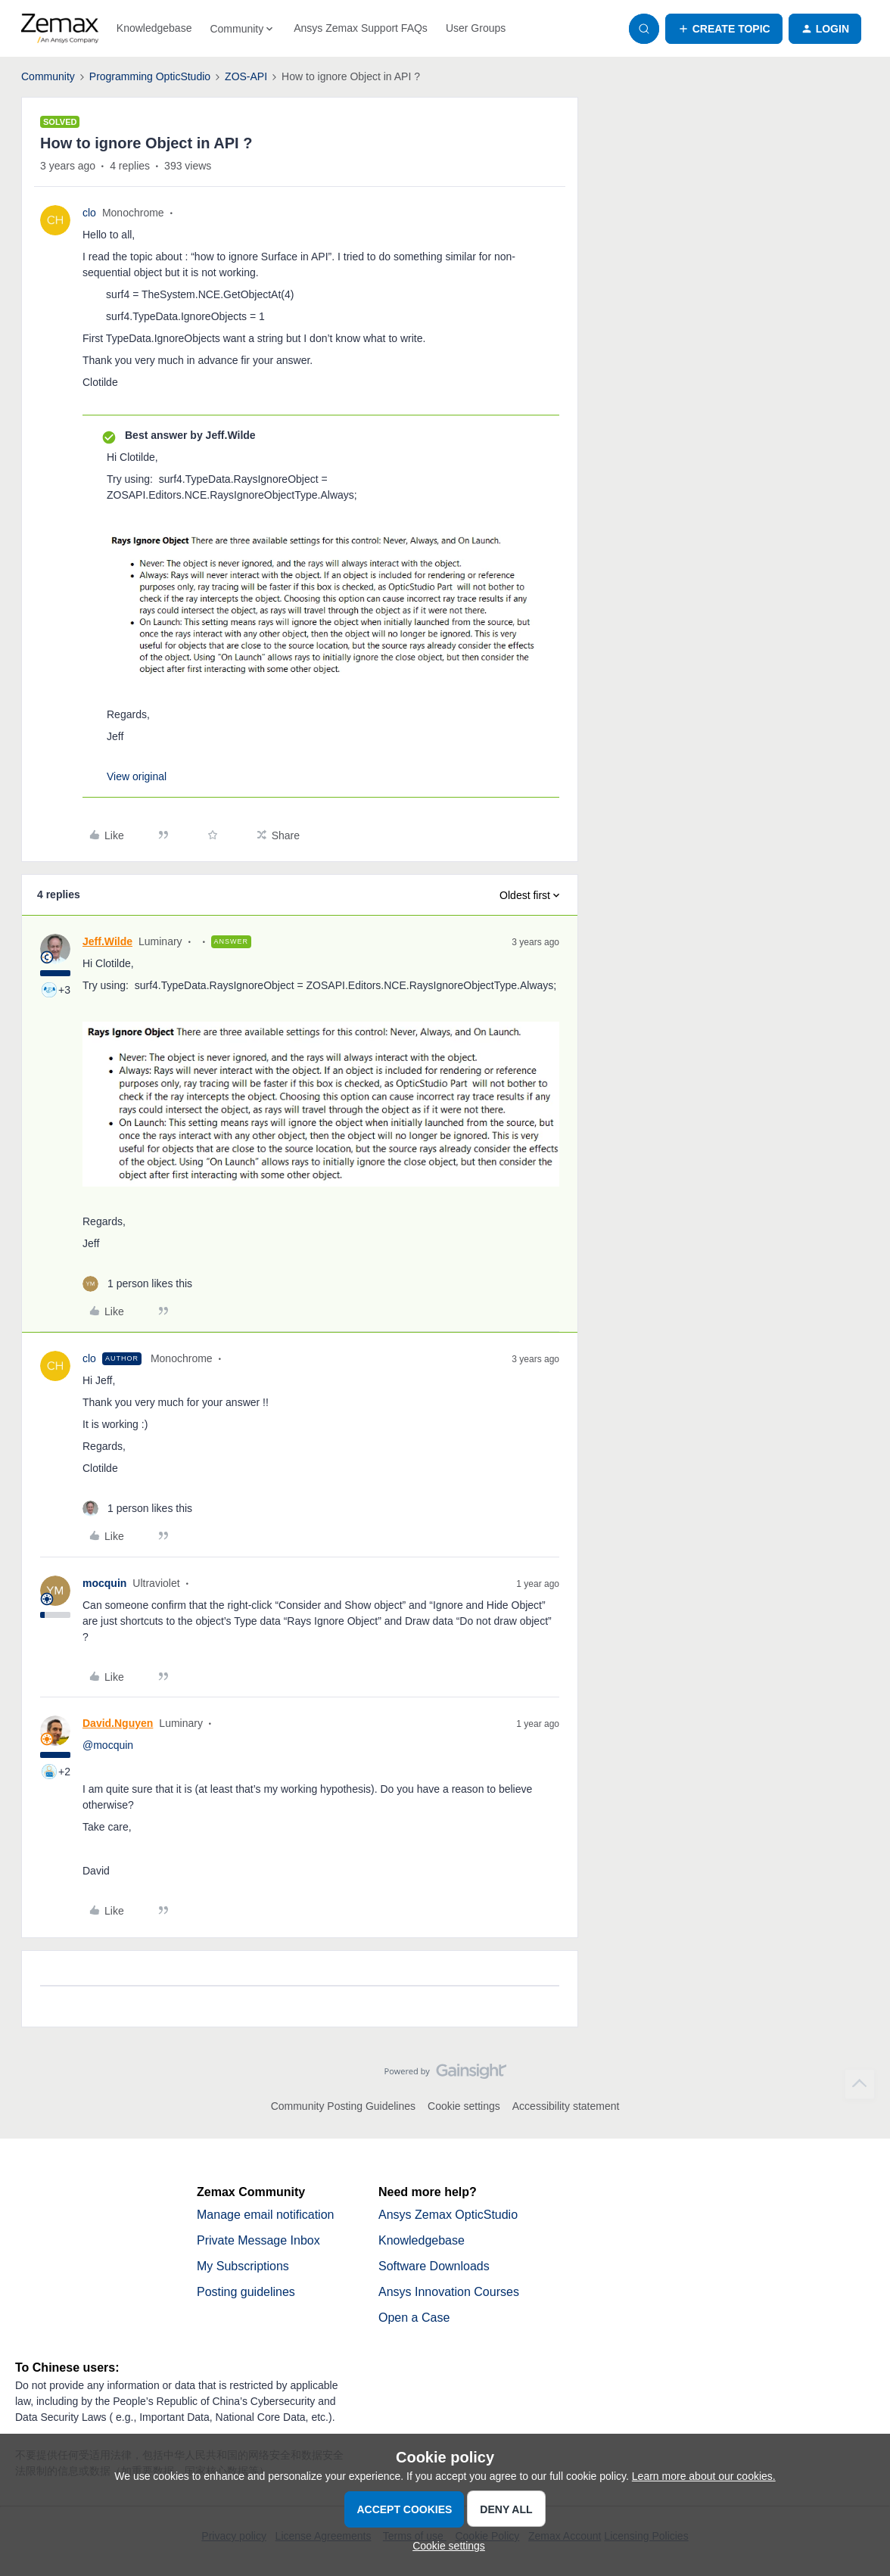 The height and width of the screenshot is (2576, 890). I want to click on User Groups, so click(476, 28).